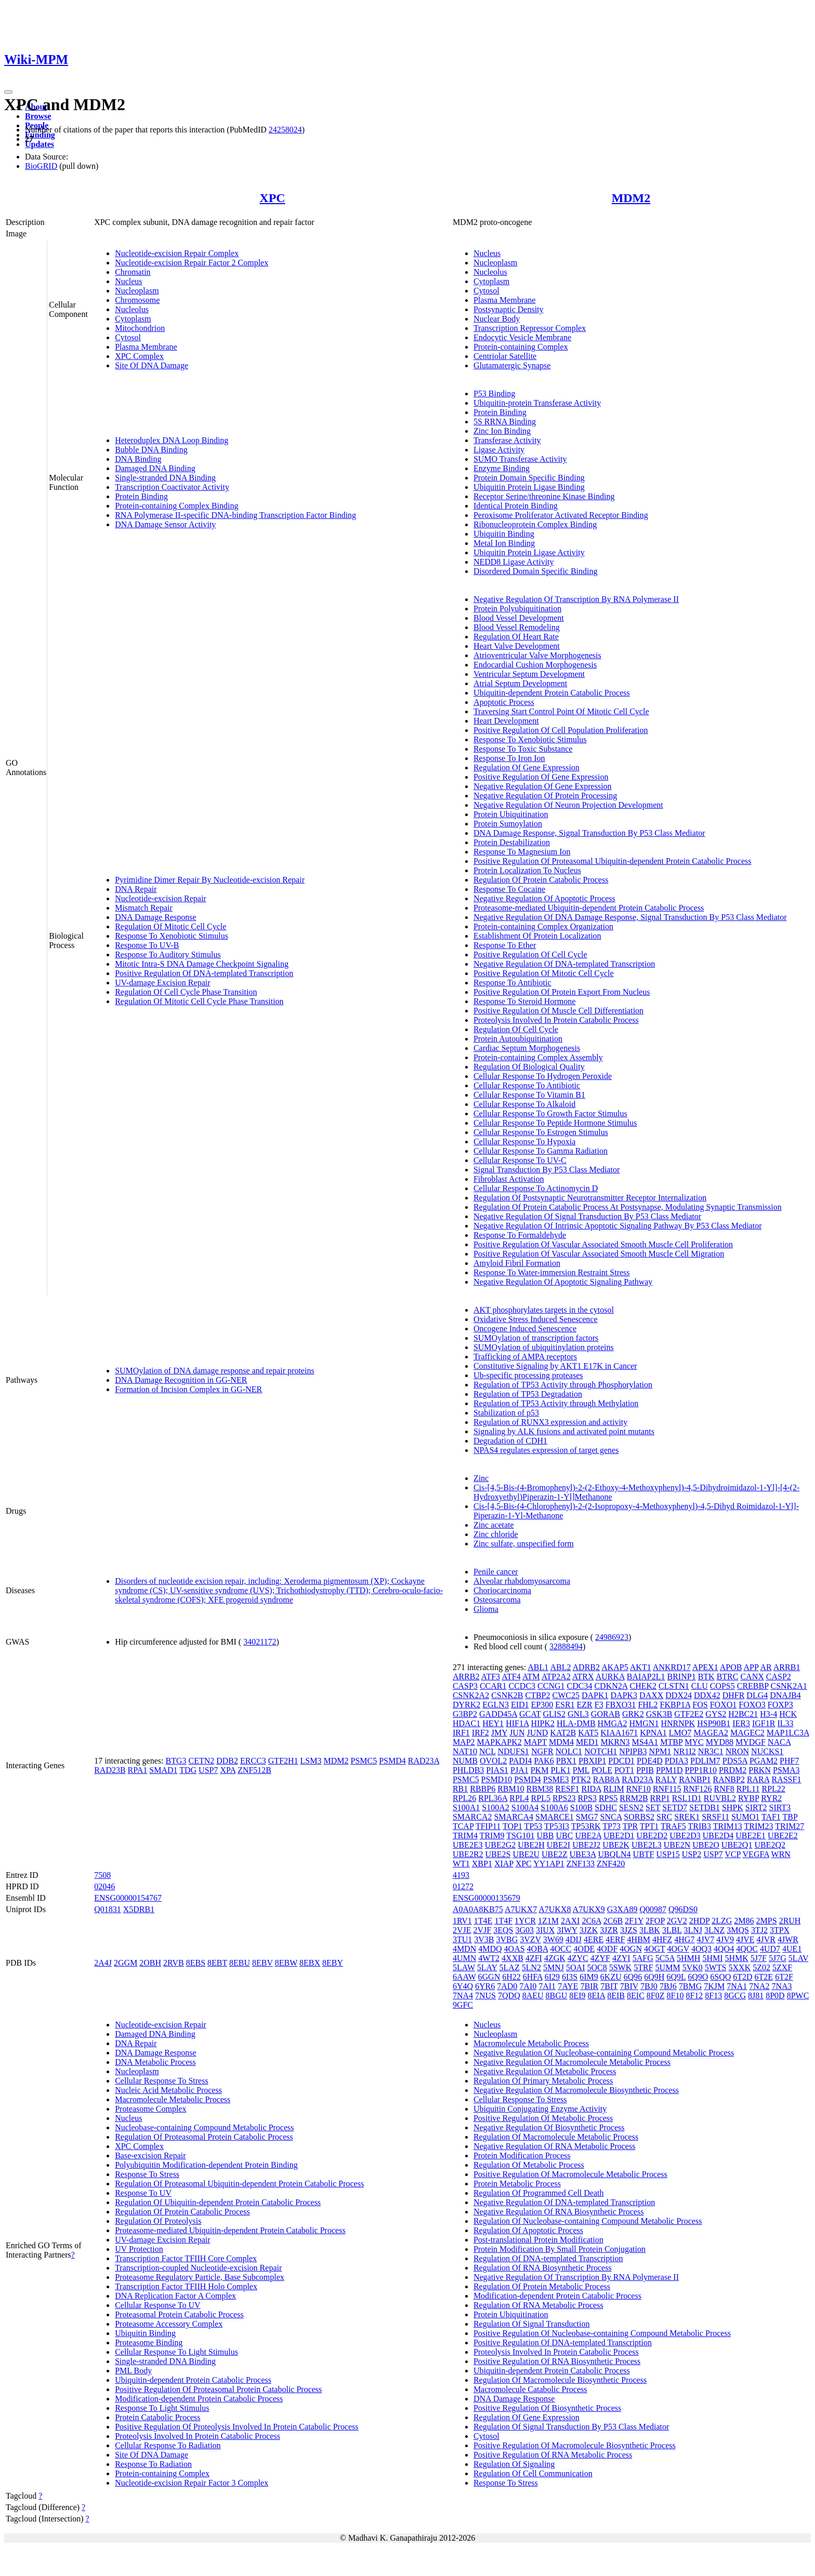 The width and height of the screenshot is (815, 2576). What do you see at coordinates (500, 1844) in the screenshot?
I see `UBE2G2` at bounding box center [500, 1844].